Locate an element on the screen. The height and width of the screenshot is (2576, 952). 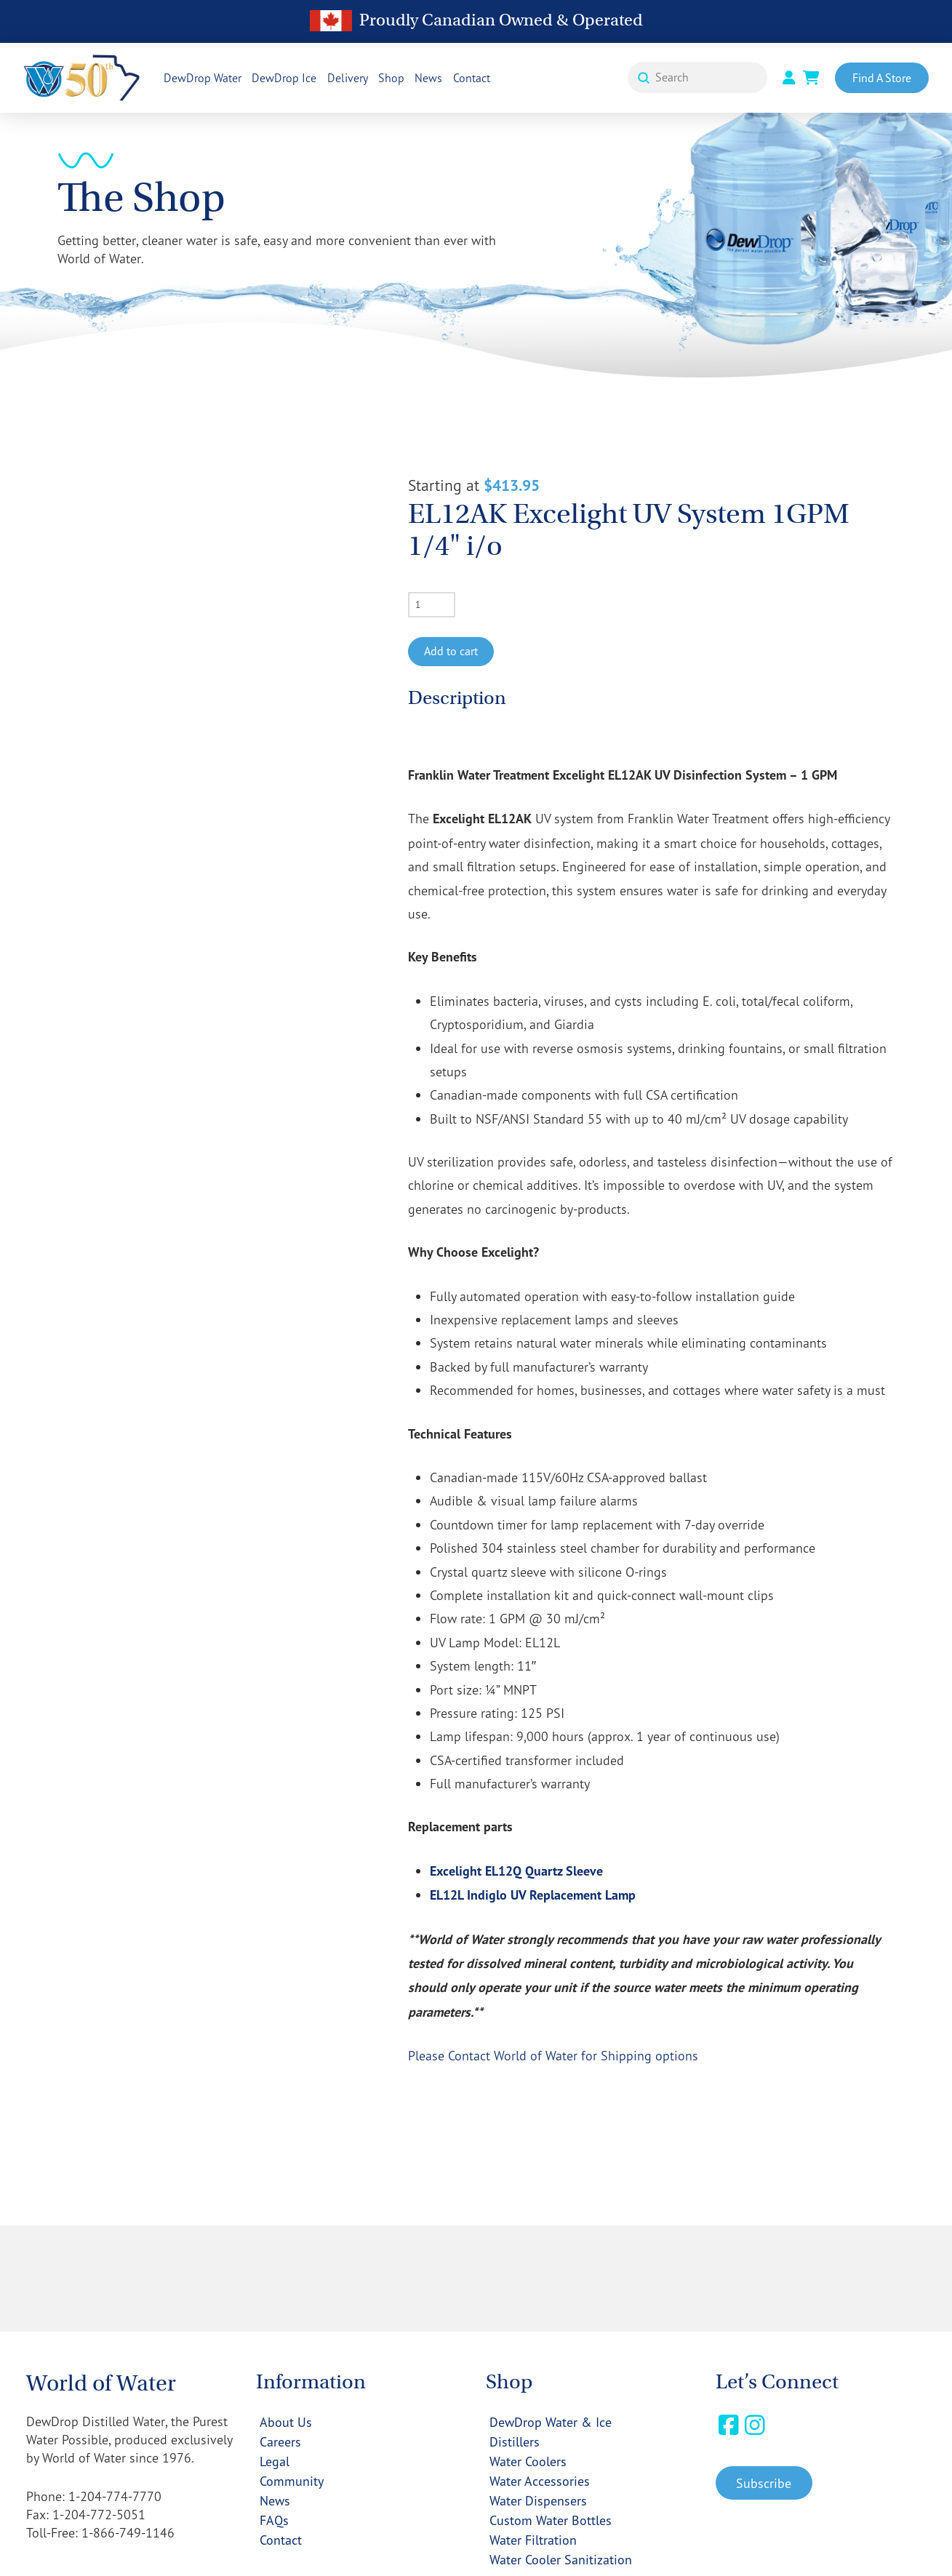
Add to cart is located at coordinates (451, 651).